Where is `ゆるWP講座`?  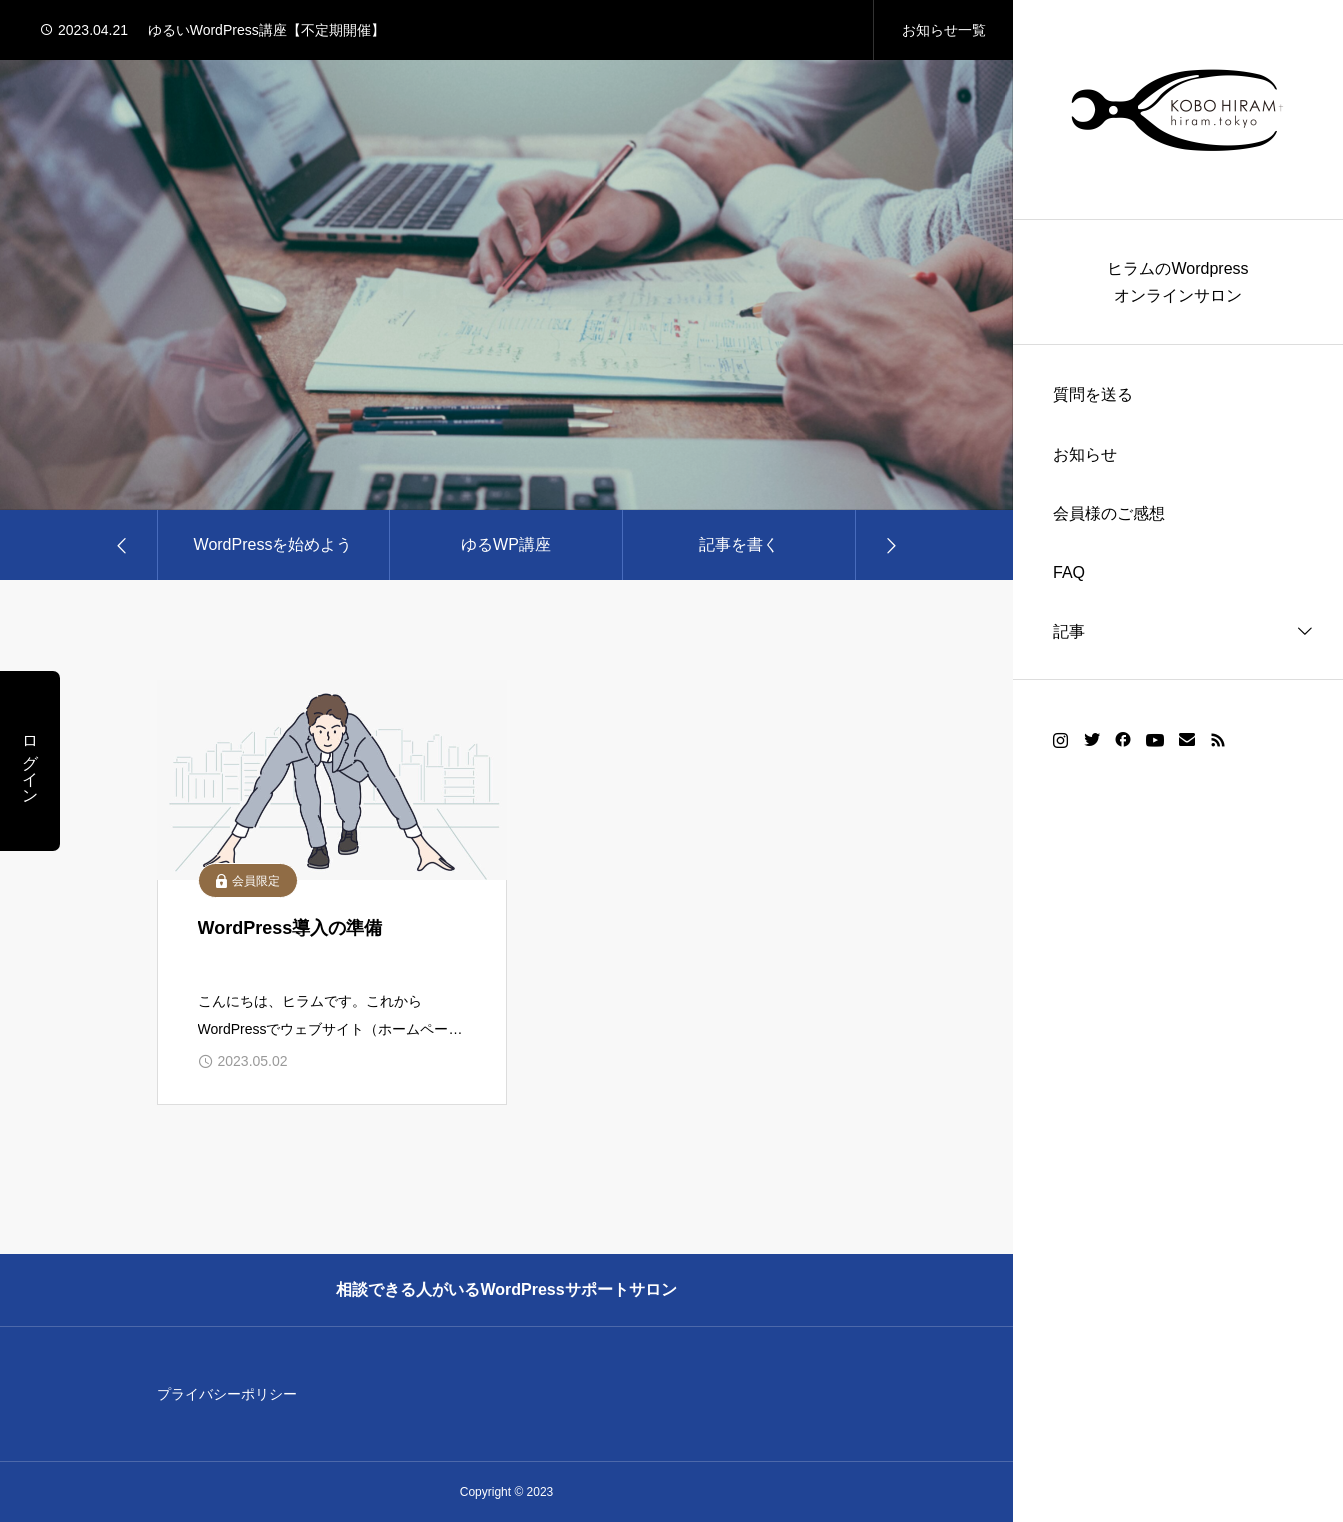
ゆるWP講座 is located at coordinates (506, 544).